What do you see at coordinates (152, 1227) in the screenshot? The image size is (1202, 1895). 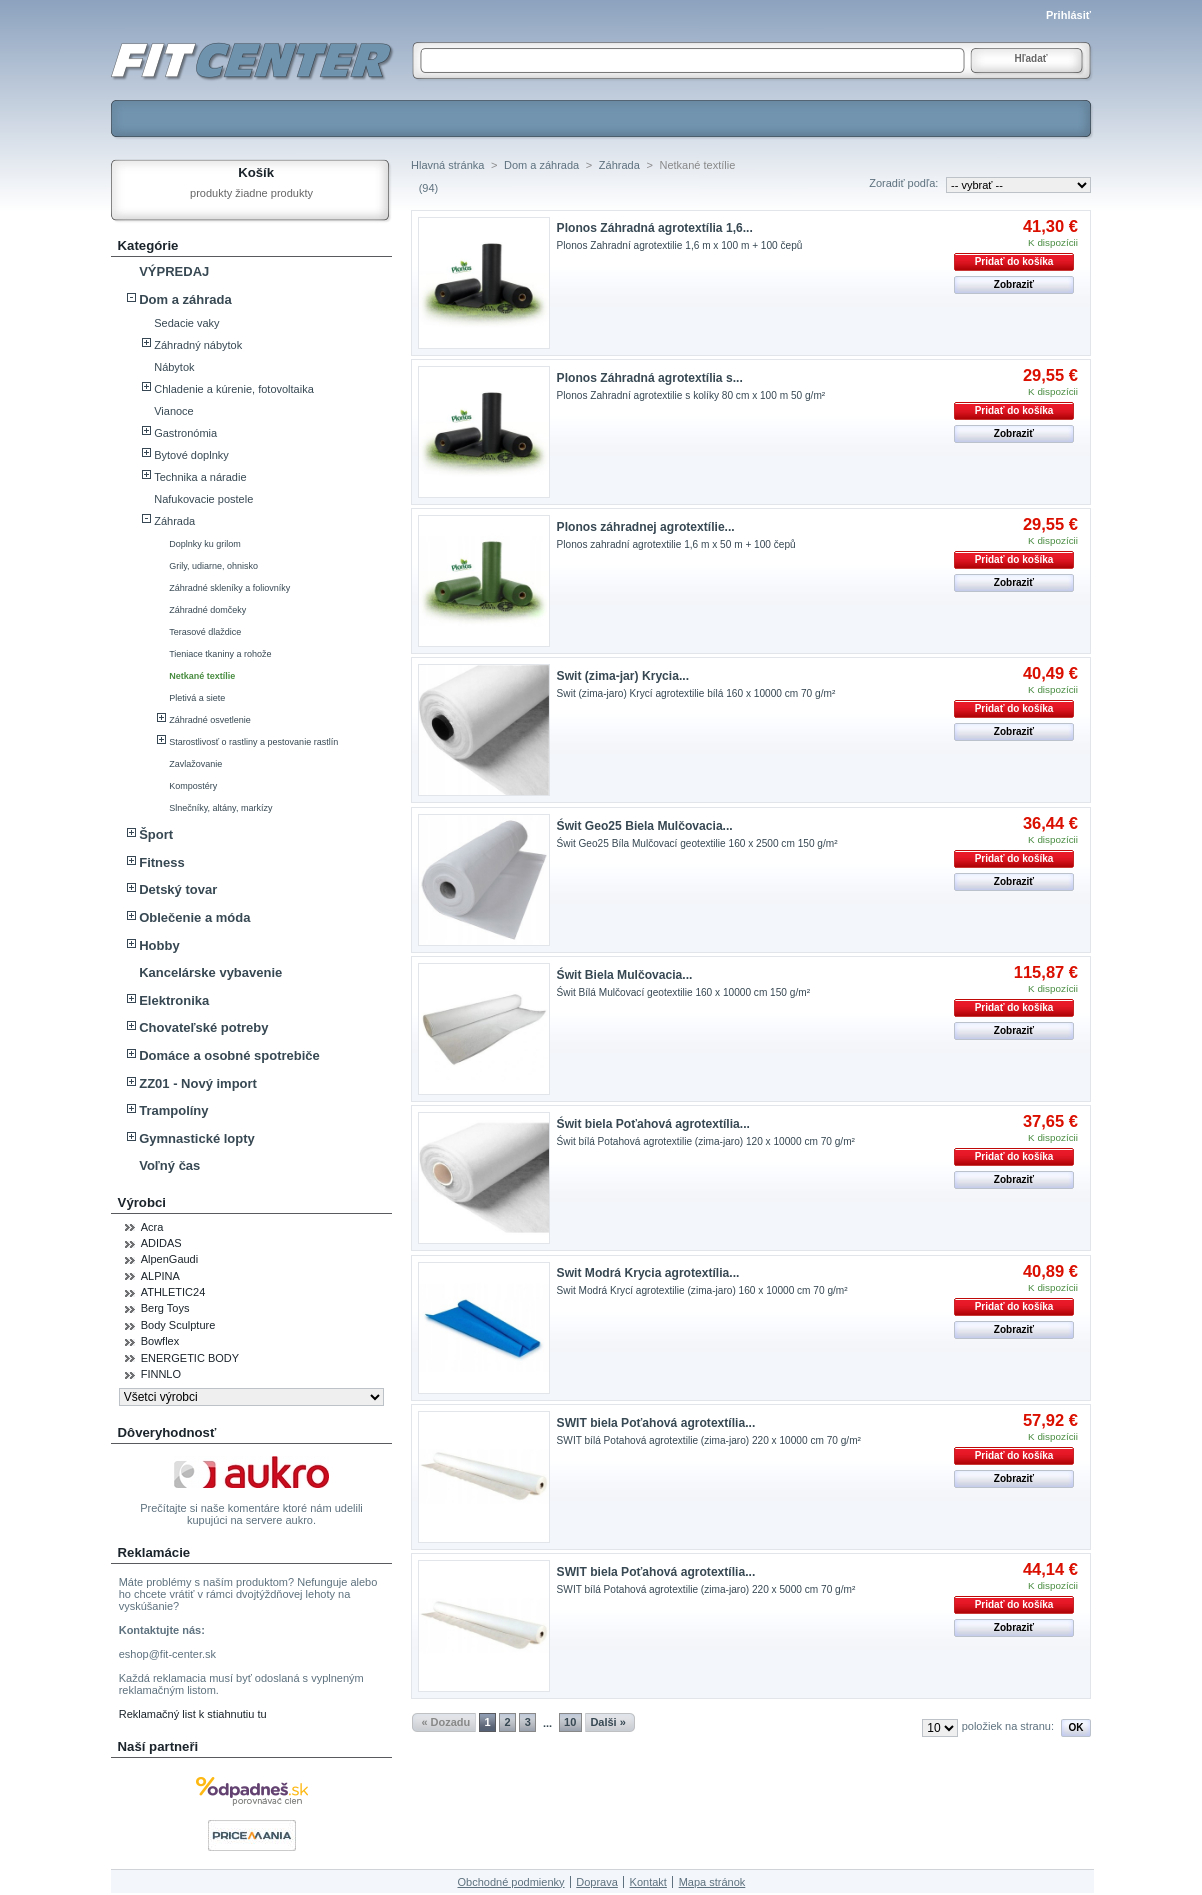 I see `Acra` at bounding box center [152, 1227].